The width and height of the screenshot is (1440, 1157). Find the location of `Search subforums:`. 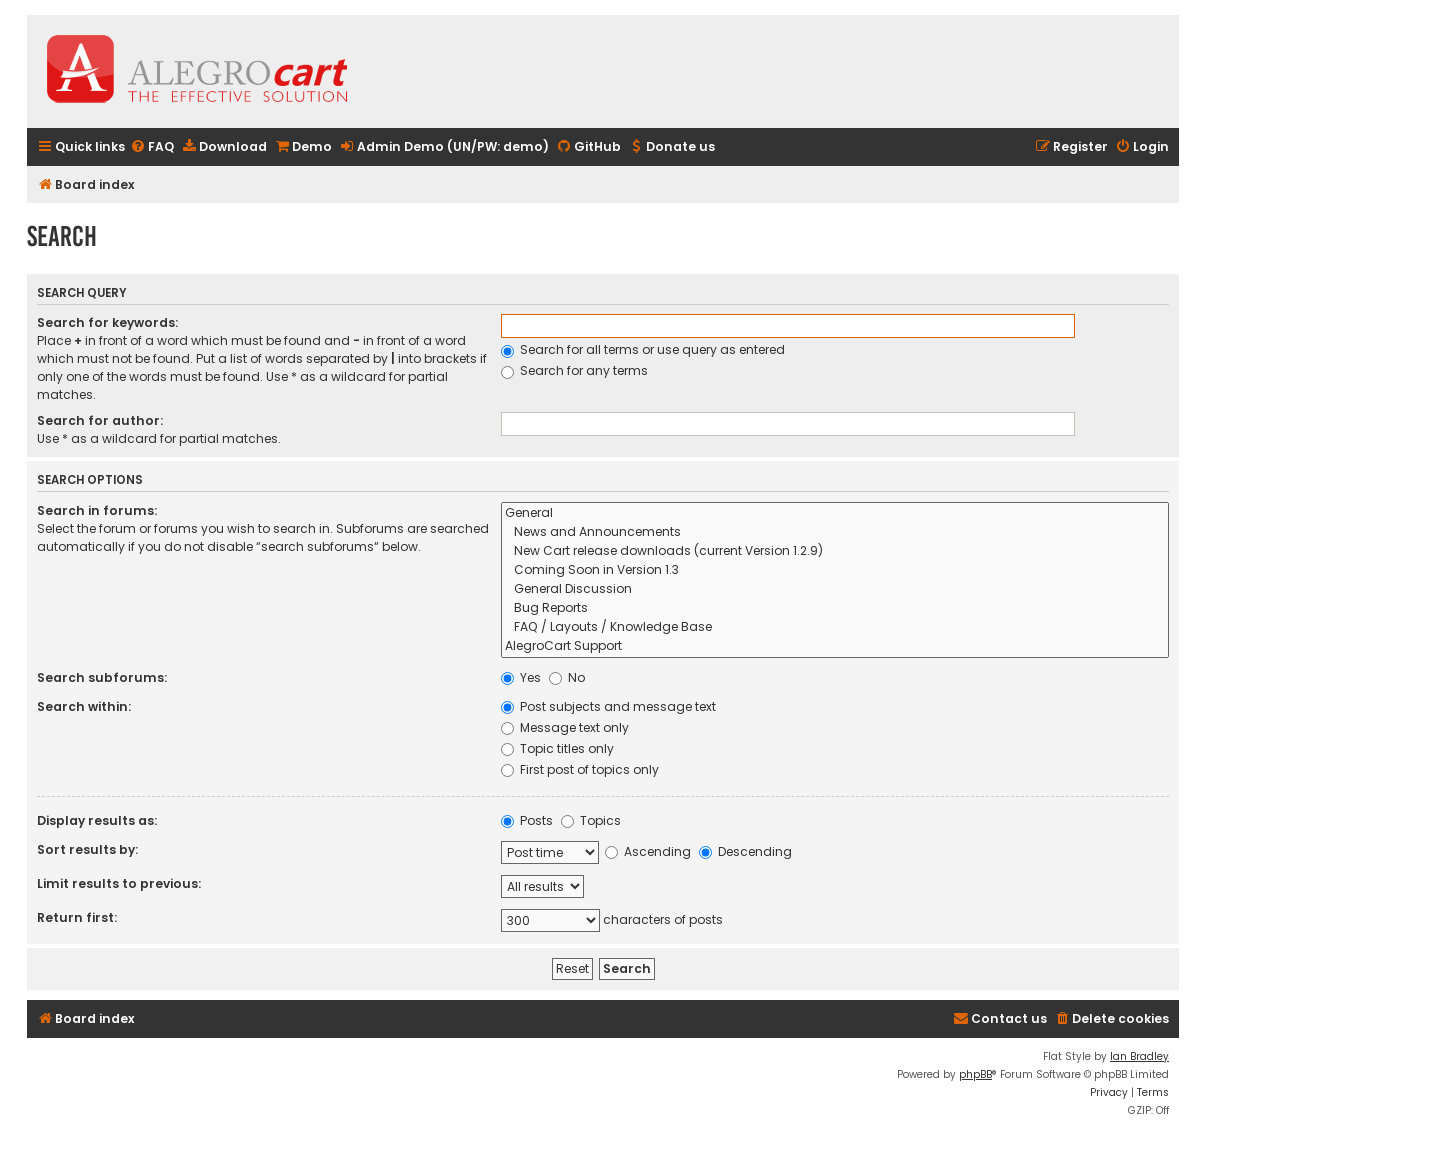

Search subforums: is located at coordinates (102, 677).